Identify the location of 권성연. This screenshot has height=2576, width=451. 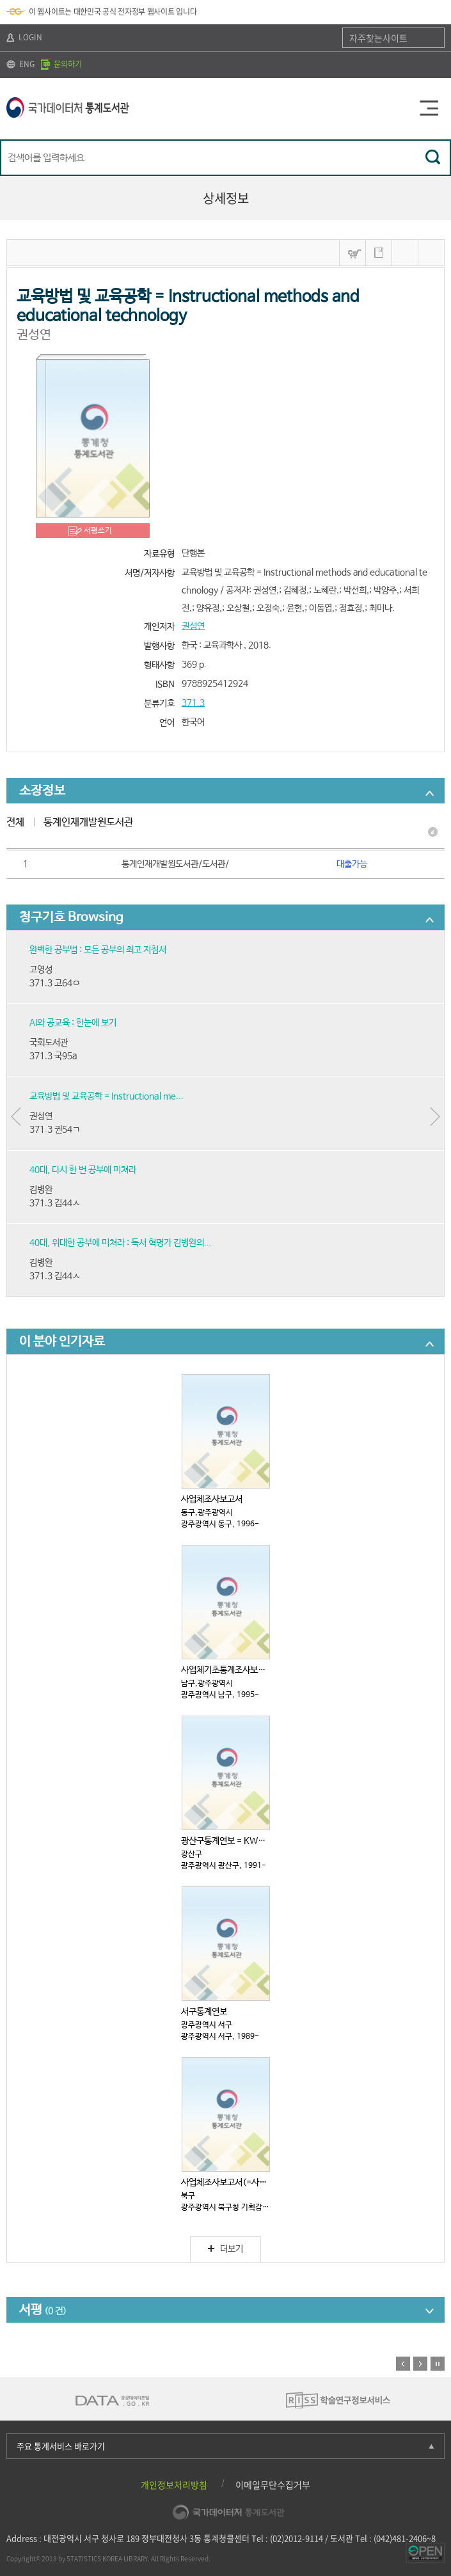
(193, 626).